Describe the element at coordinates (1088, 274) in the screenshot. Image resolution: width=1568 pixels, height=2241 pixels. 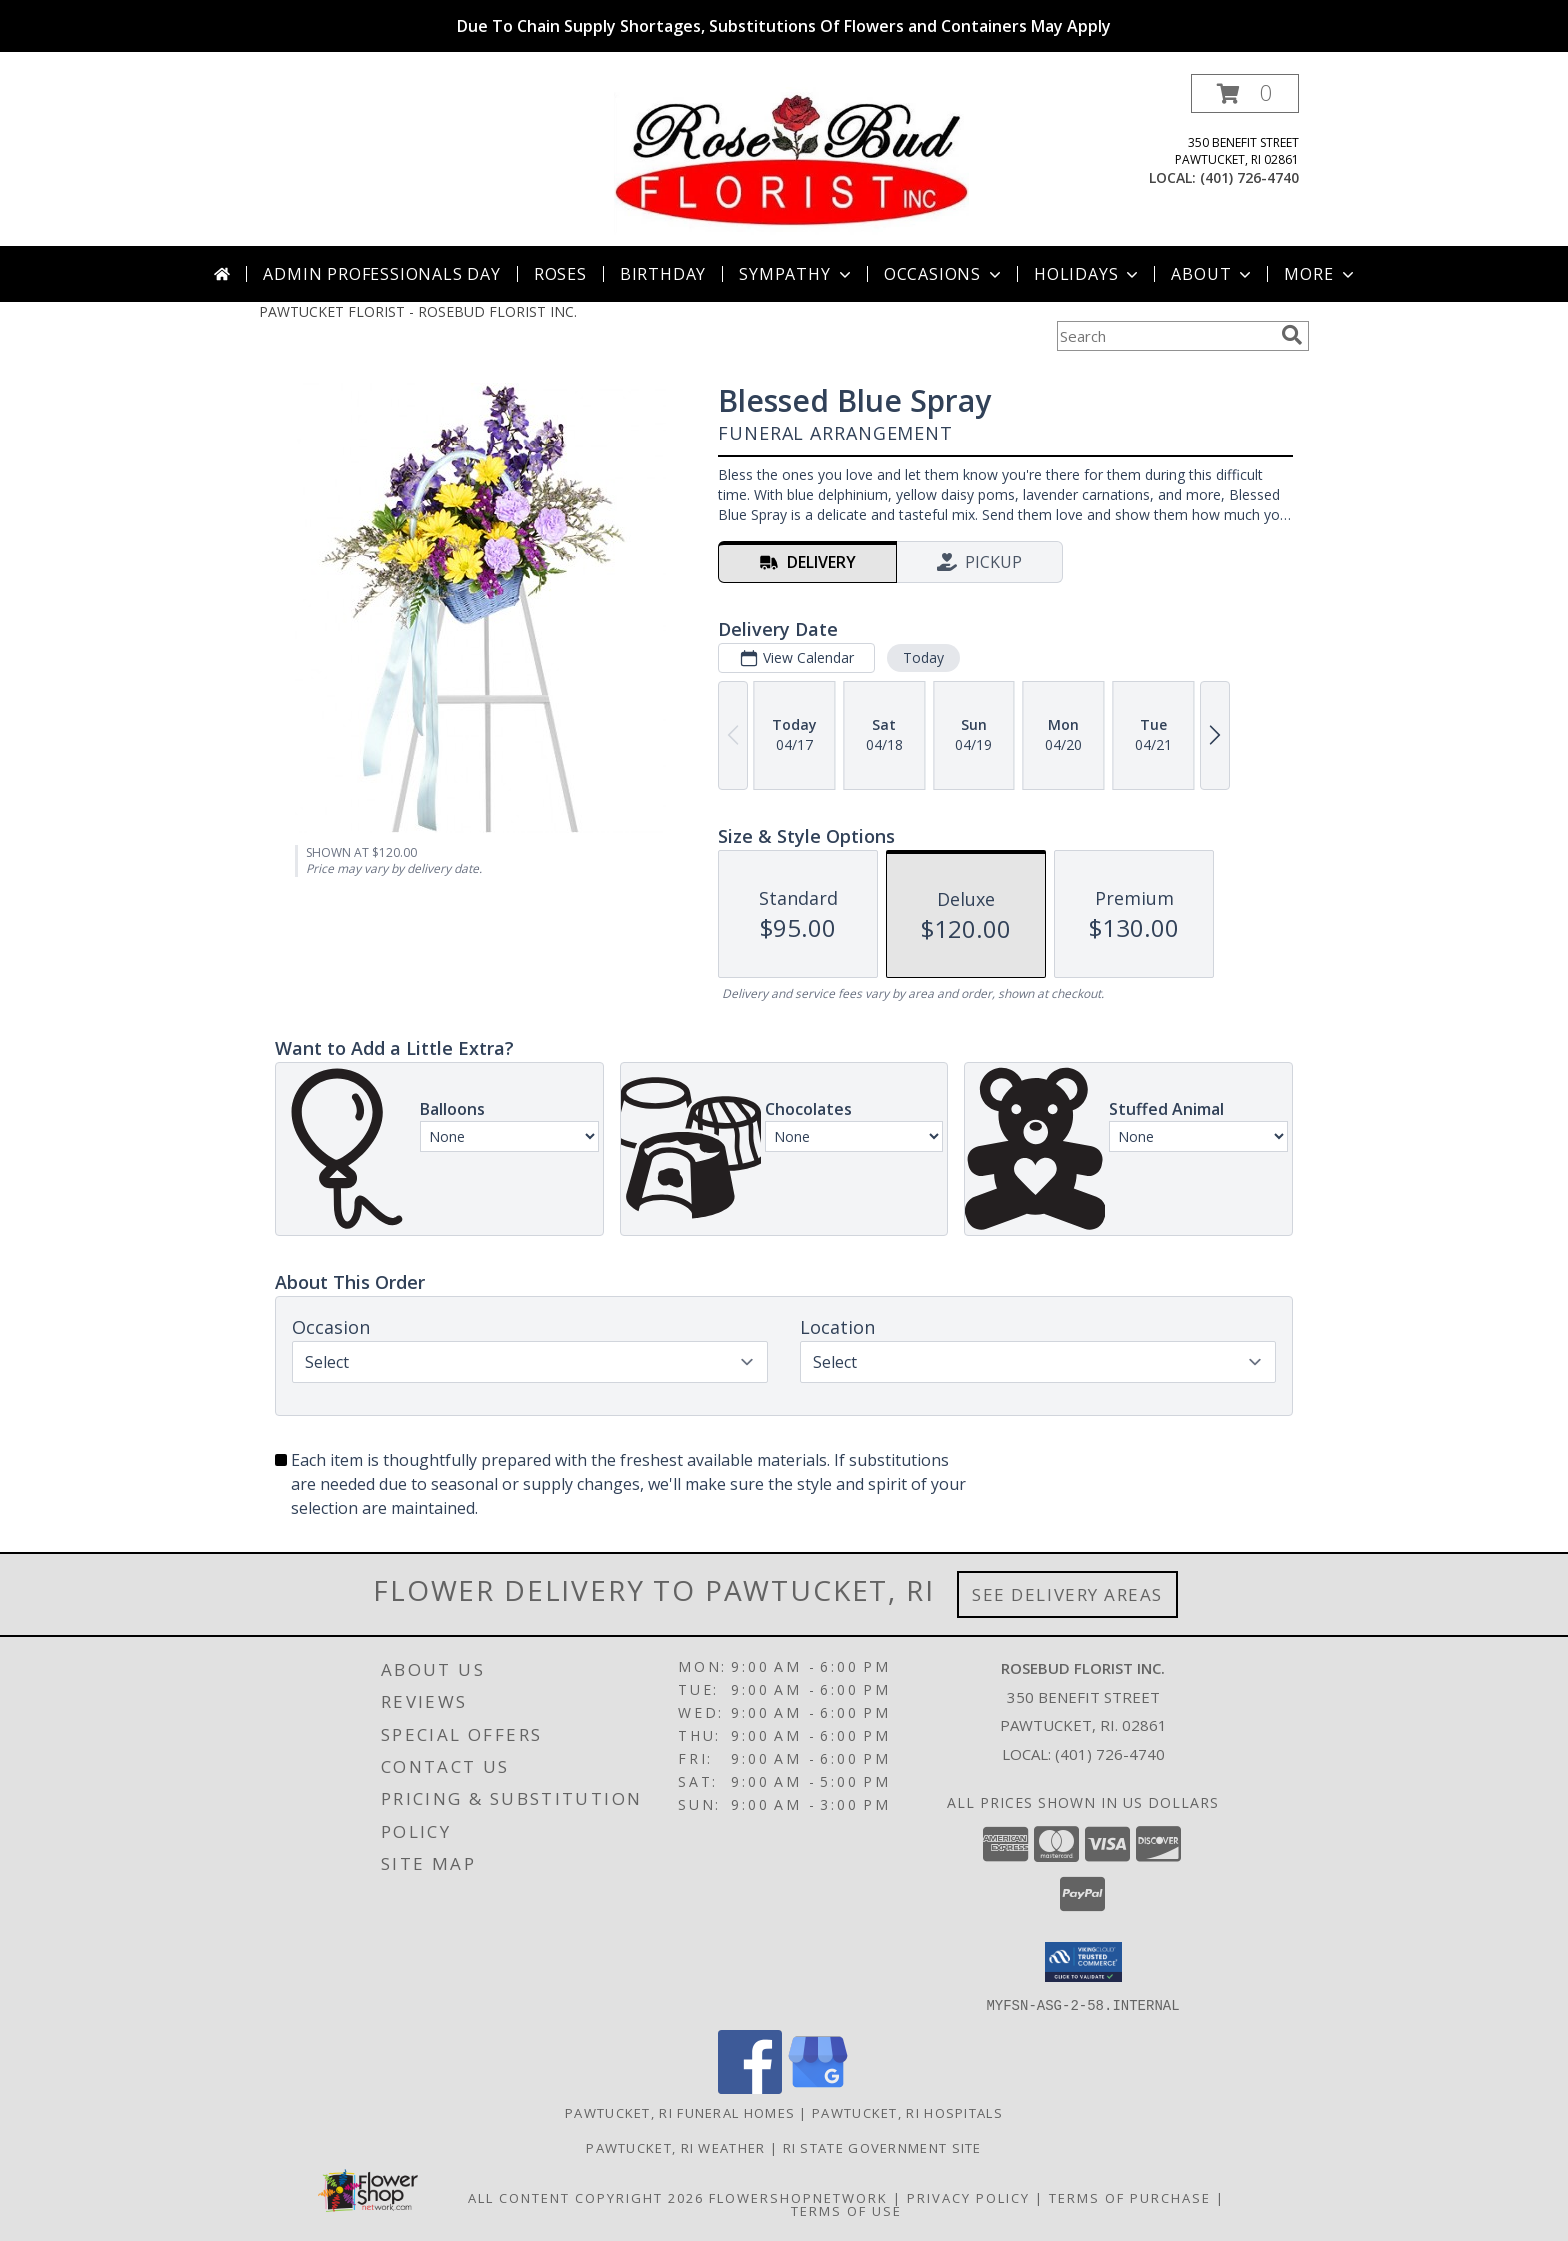
I see `Holidays` at that location.